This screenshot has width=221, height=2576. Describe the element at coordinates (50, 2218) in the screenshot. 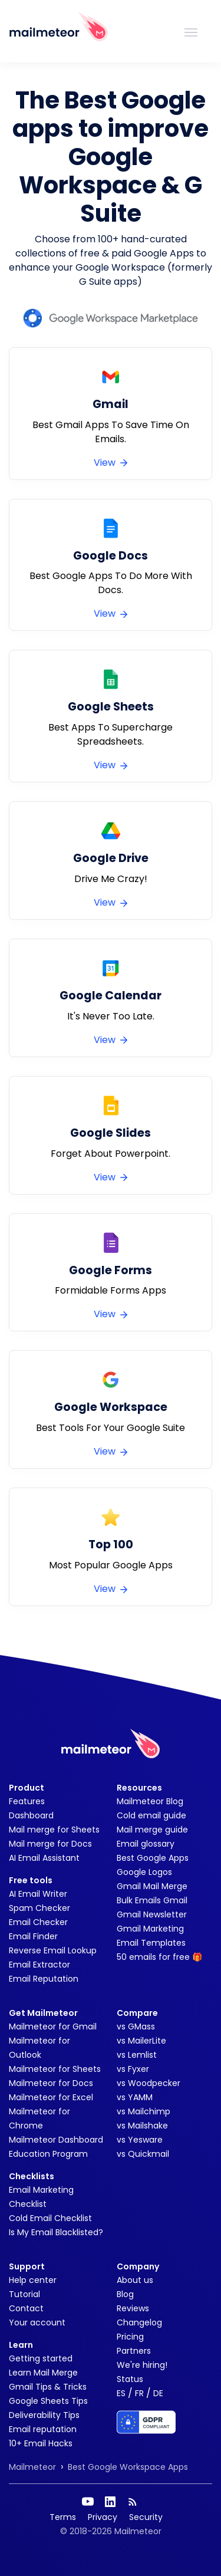

I see `Cold Email Checklist` at that location.